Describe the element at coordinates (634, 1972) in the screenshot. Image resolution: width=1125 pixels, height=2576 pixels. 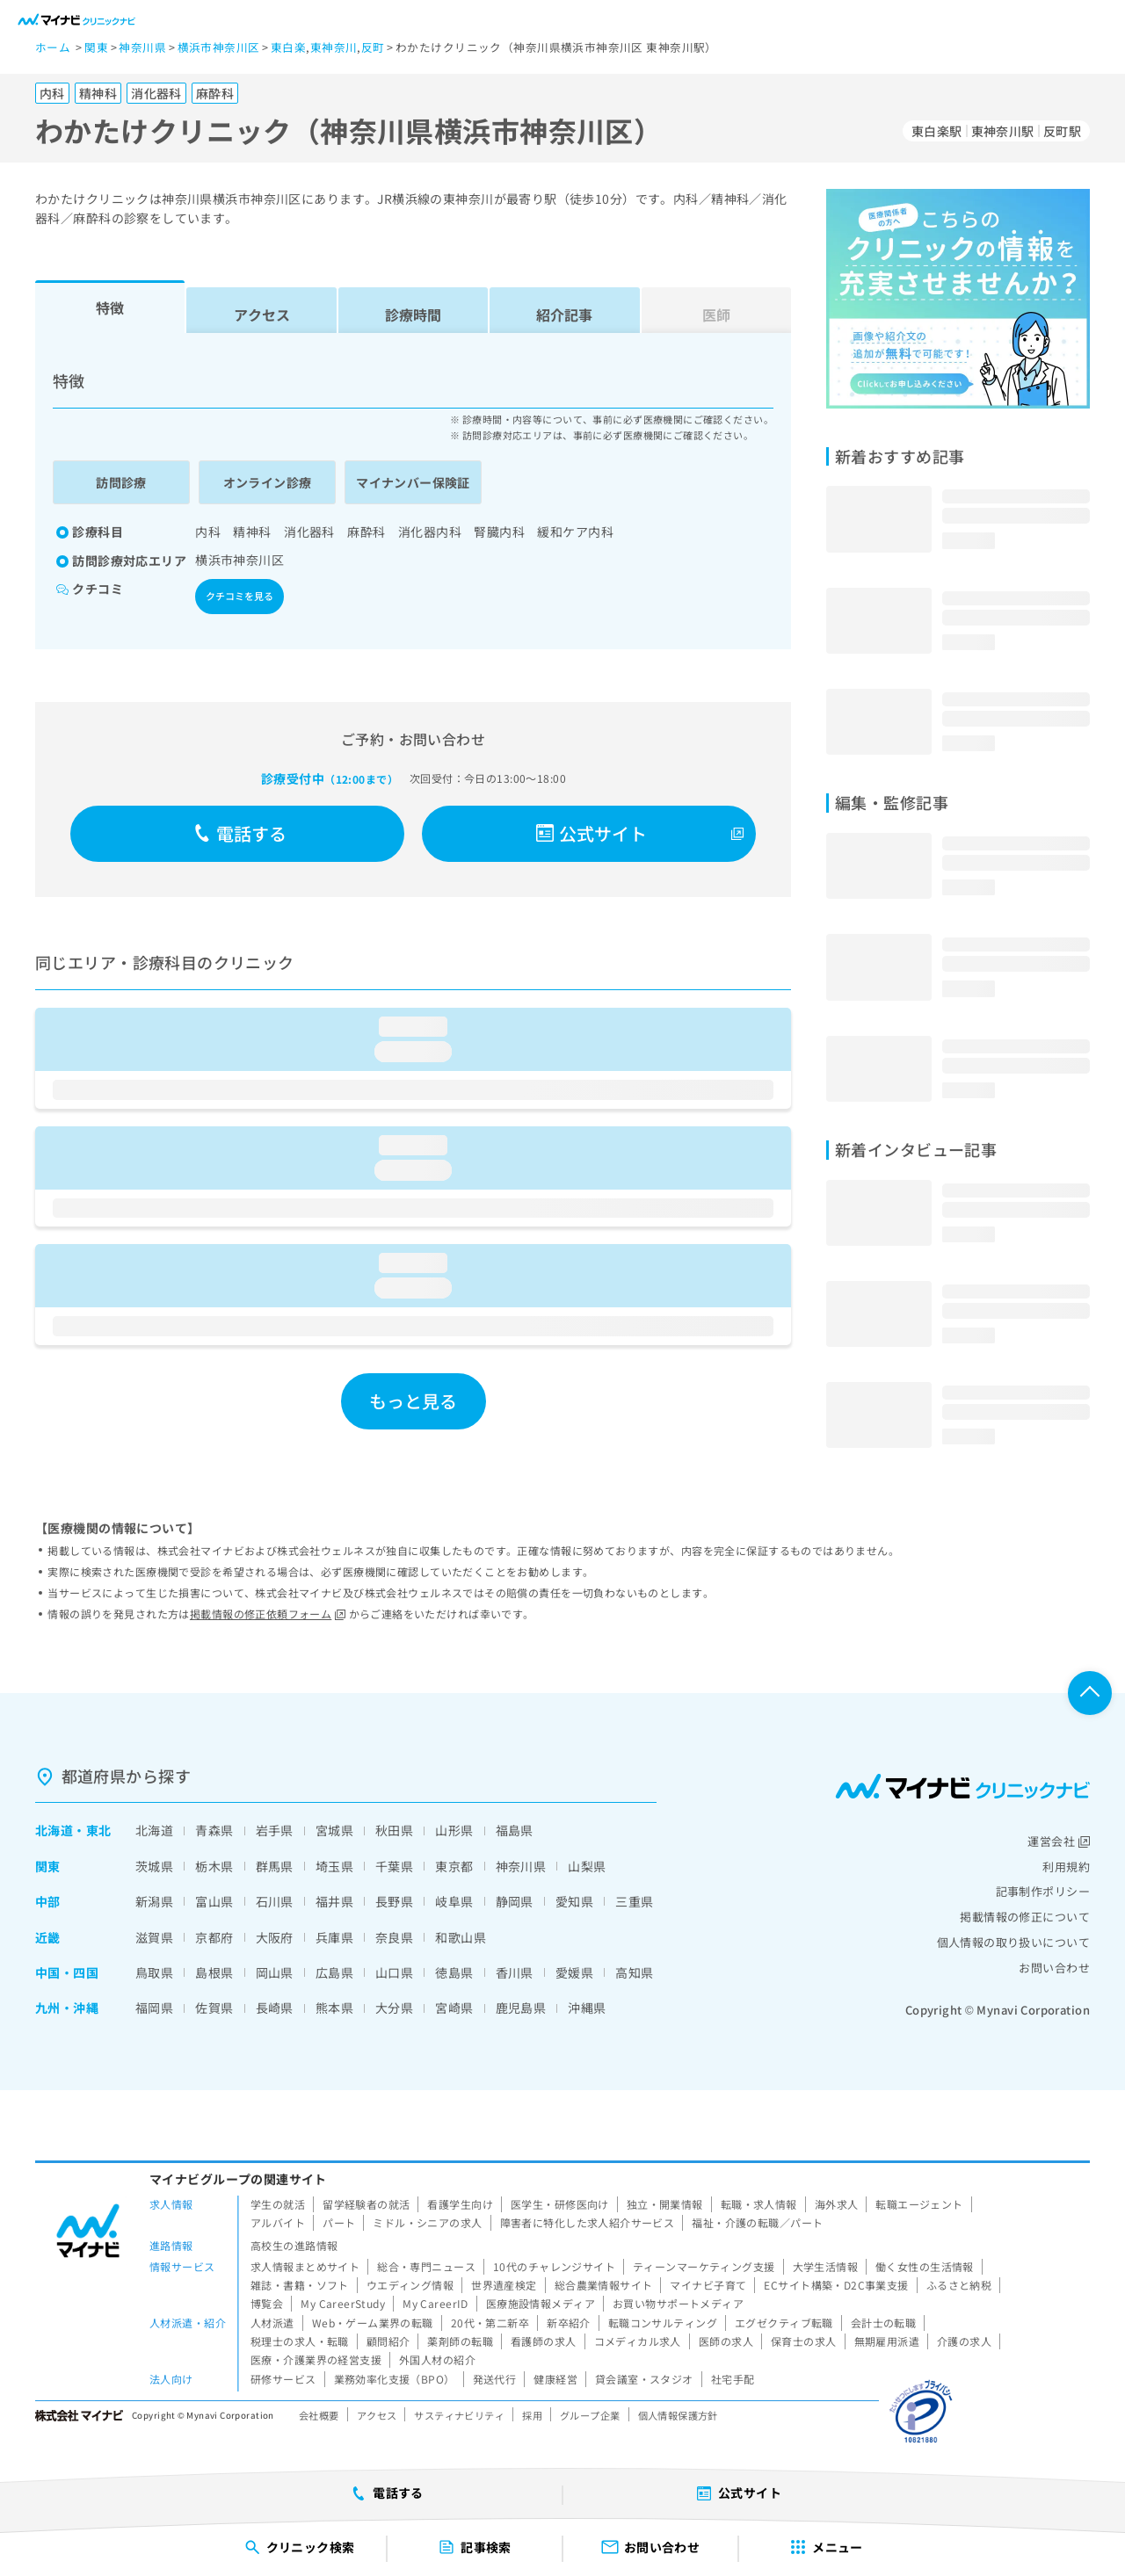
I see `高知県` at that location.